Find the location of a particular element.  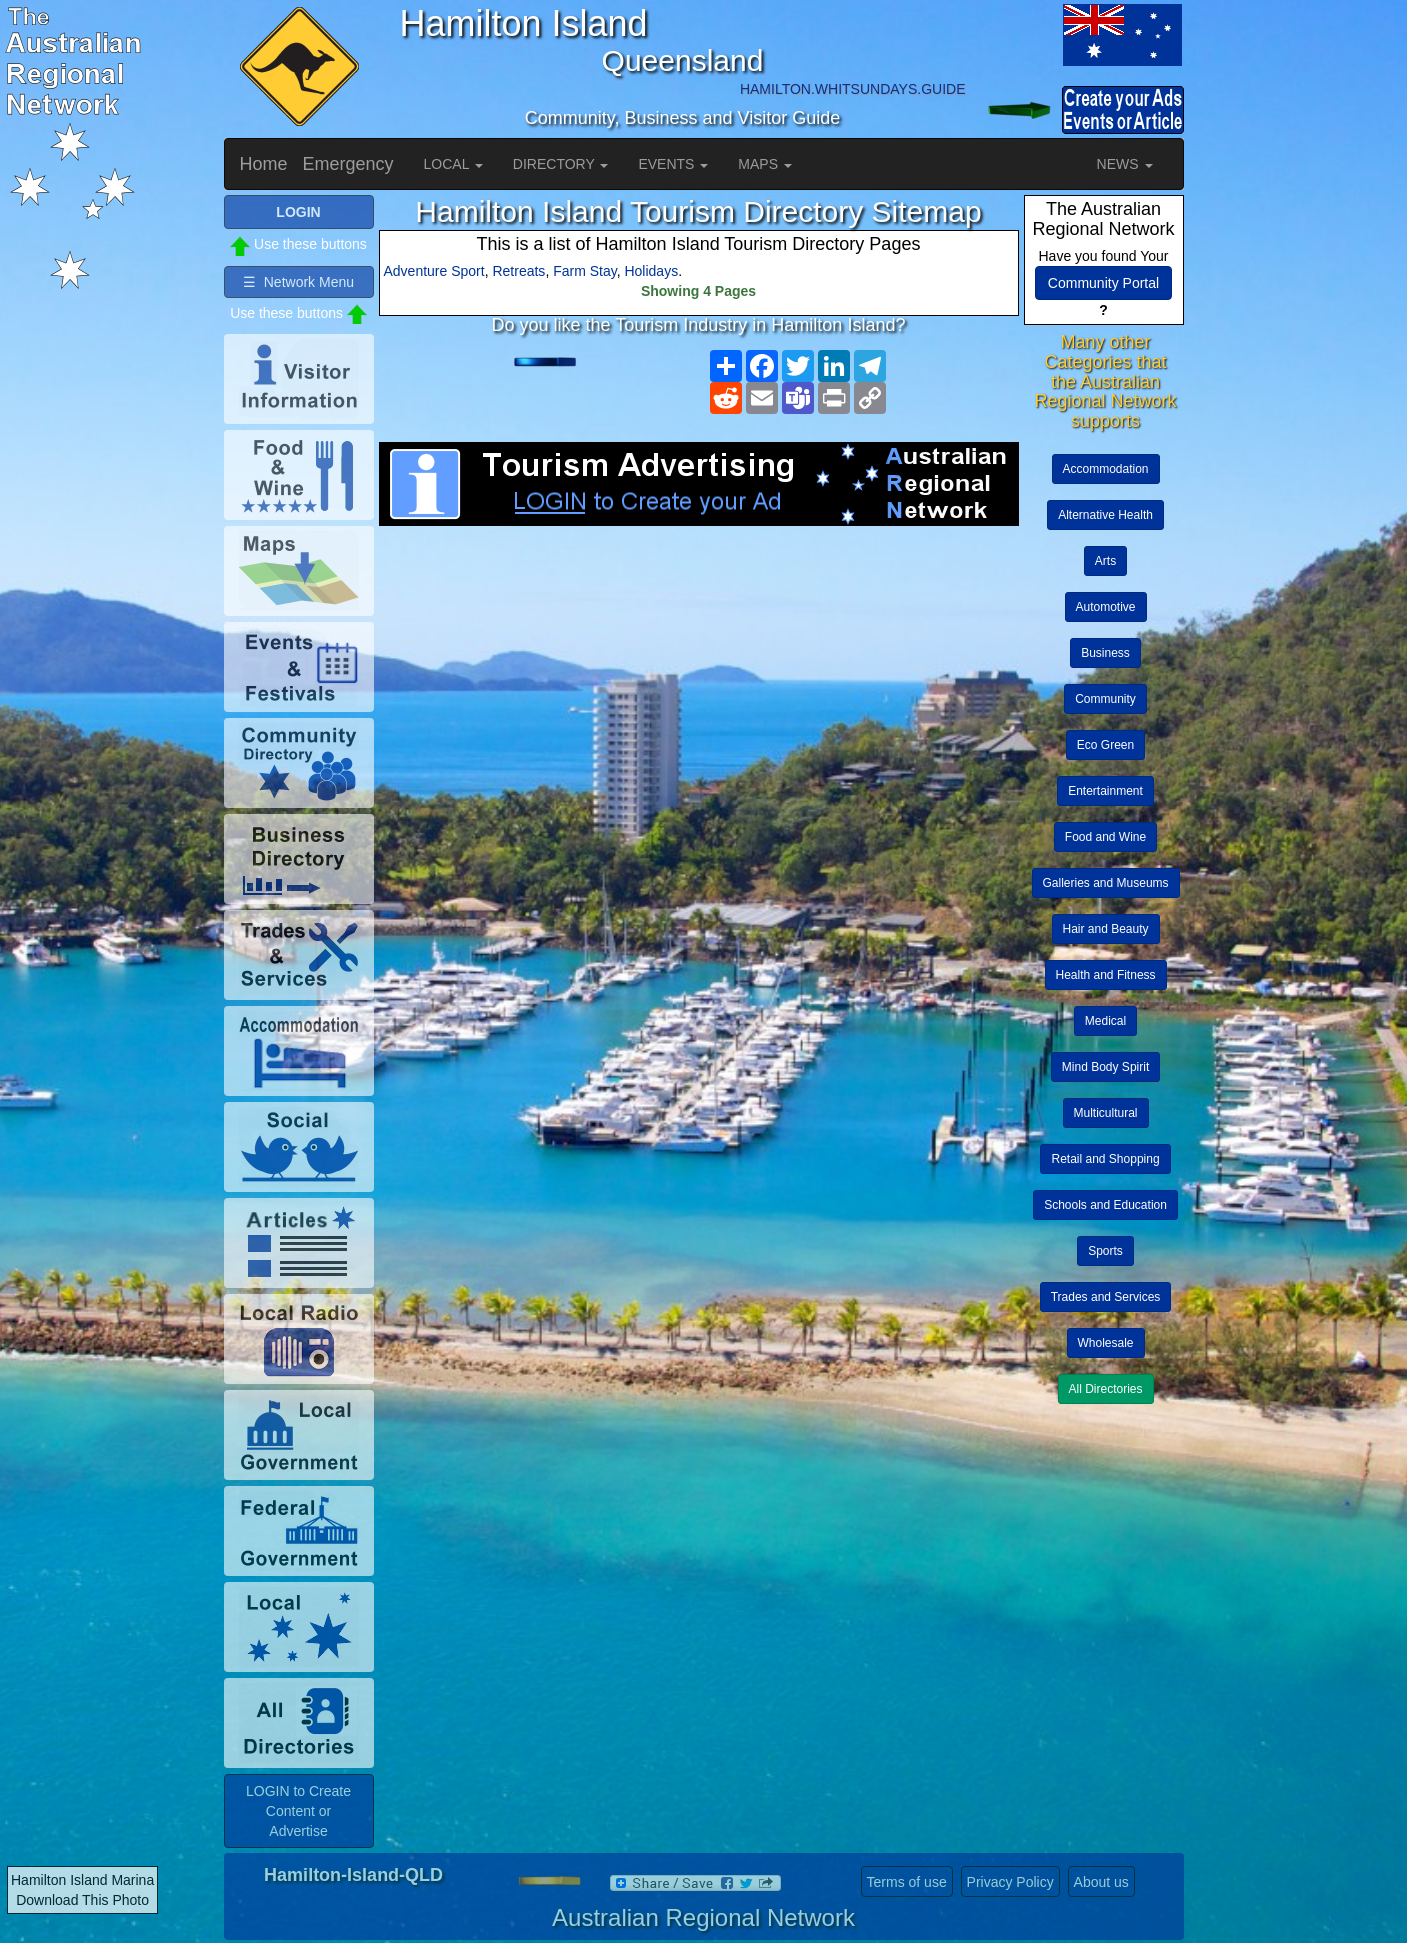

Download This Photo is located at coordinates (82, 1900).